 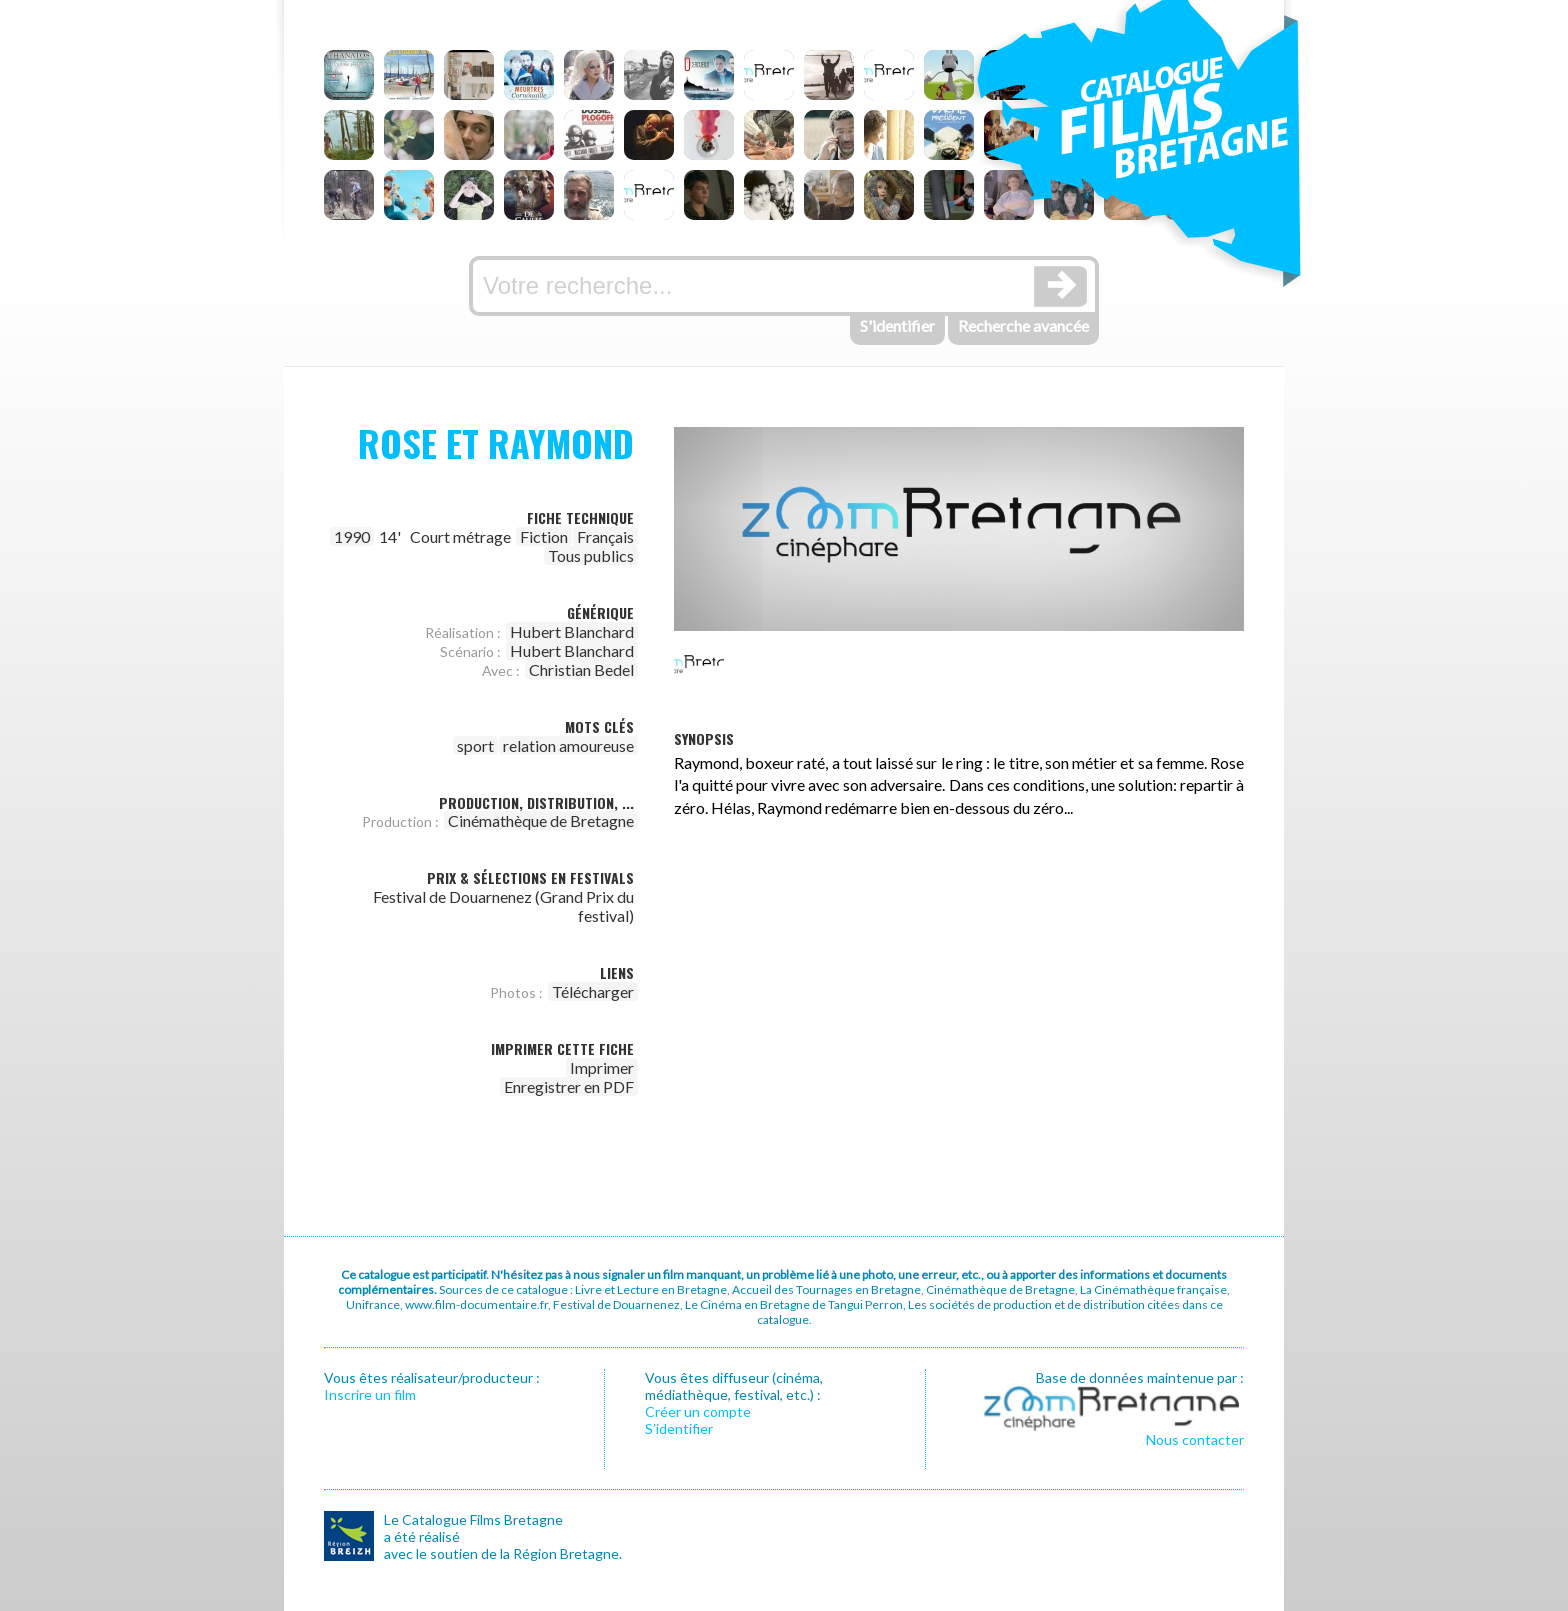 What do you see at coordinates (698, 1411) in the screenshot?
I see `Créer un compte` at bounding box center [698, 1411].